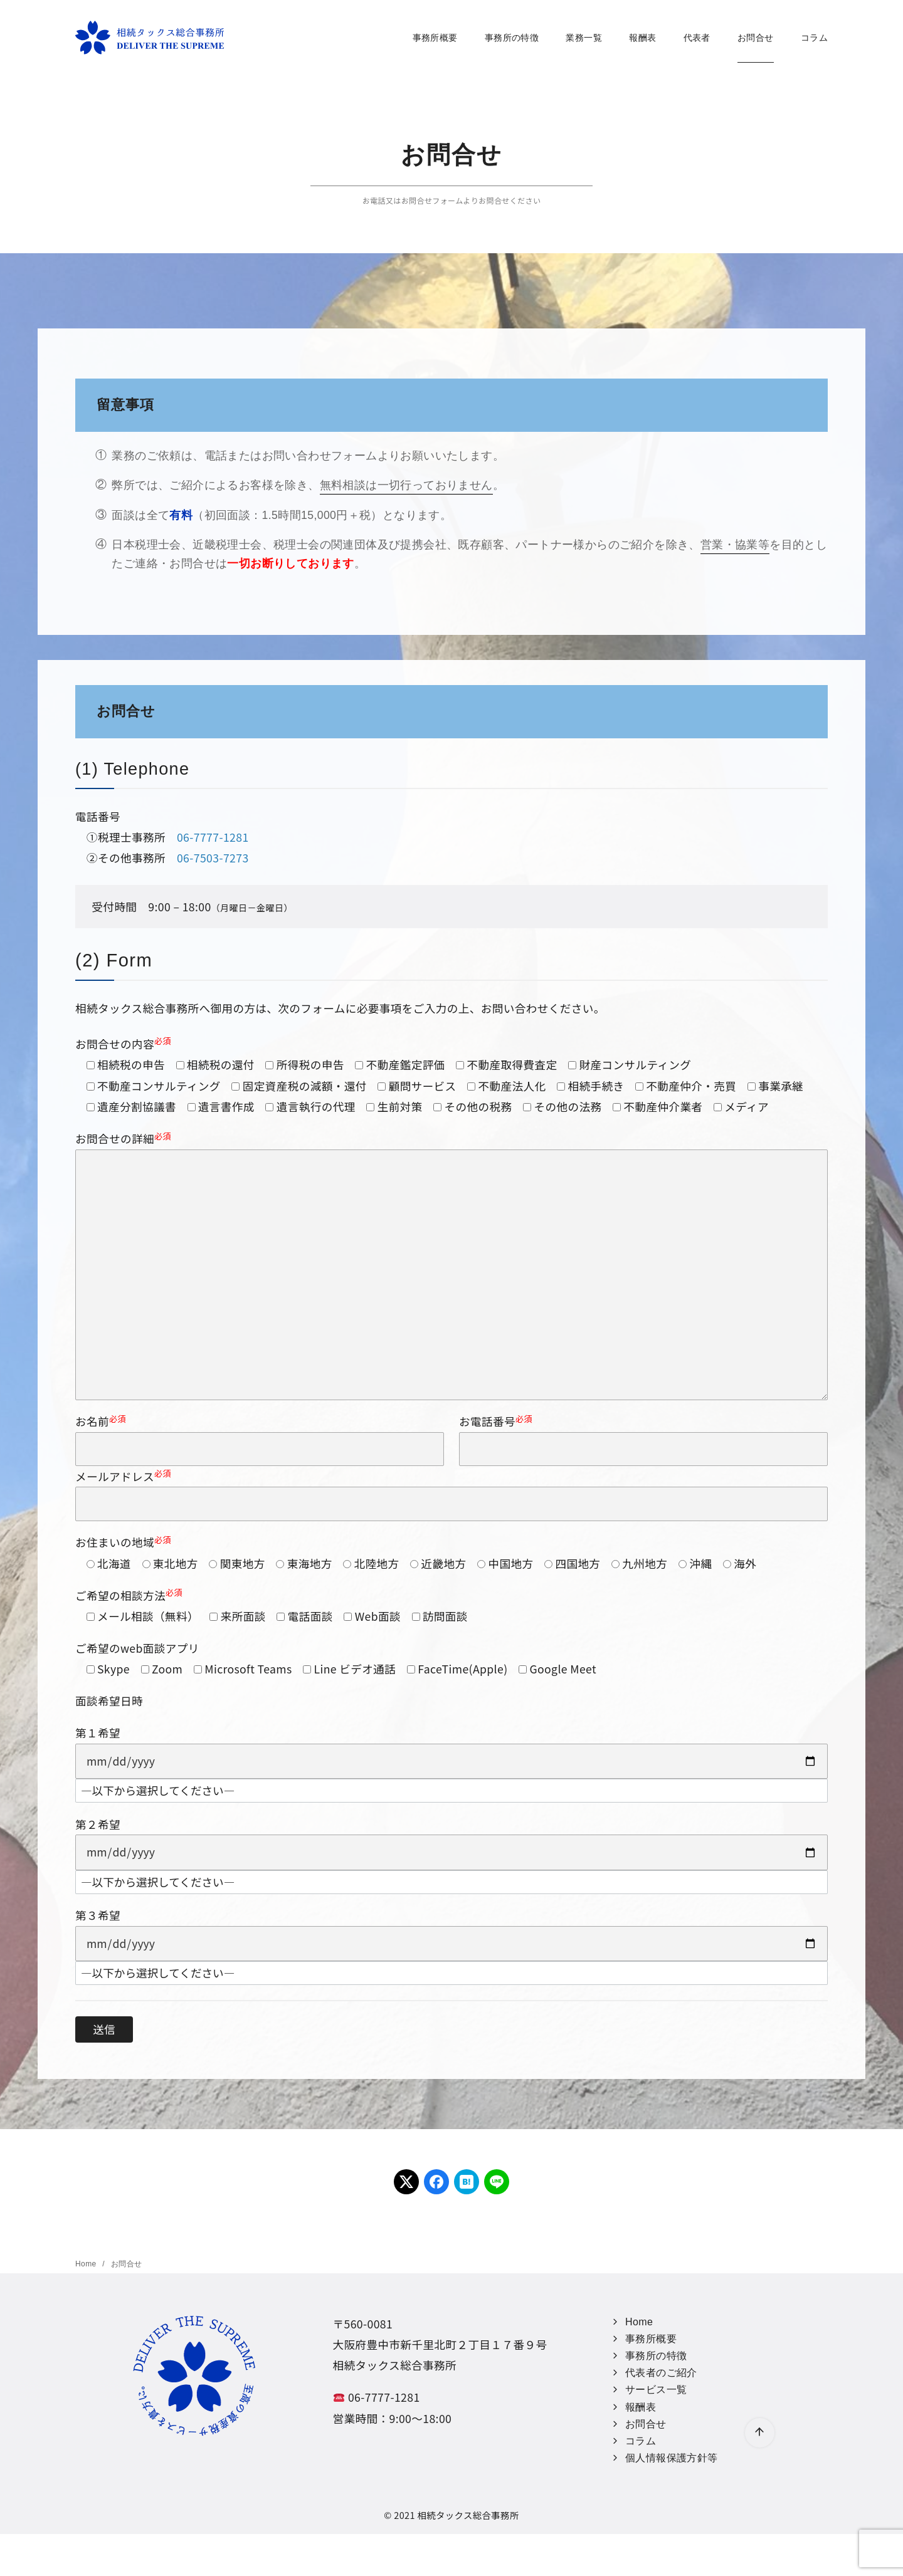  I want to click on 相続タックス総合事務所, so click(468, 2514).